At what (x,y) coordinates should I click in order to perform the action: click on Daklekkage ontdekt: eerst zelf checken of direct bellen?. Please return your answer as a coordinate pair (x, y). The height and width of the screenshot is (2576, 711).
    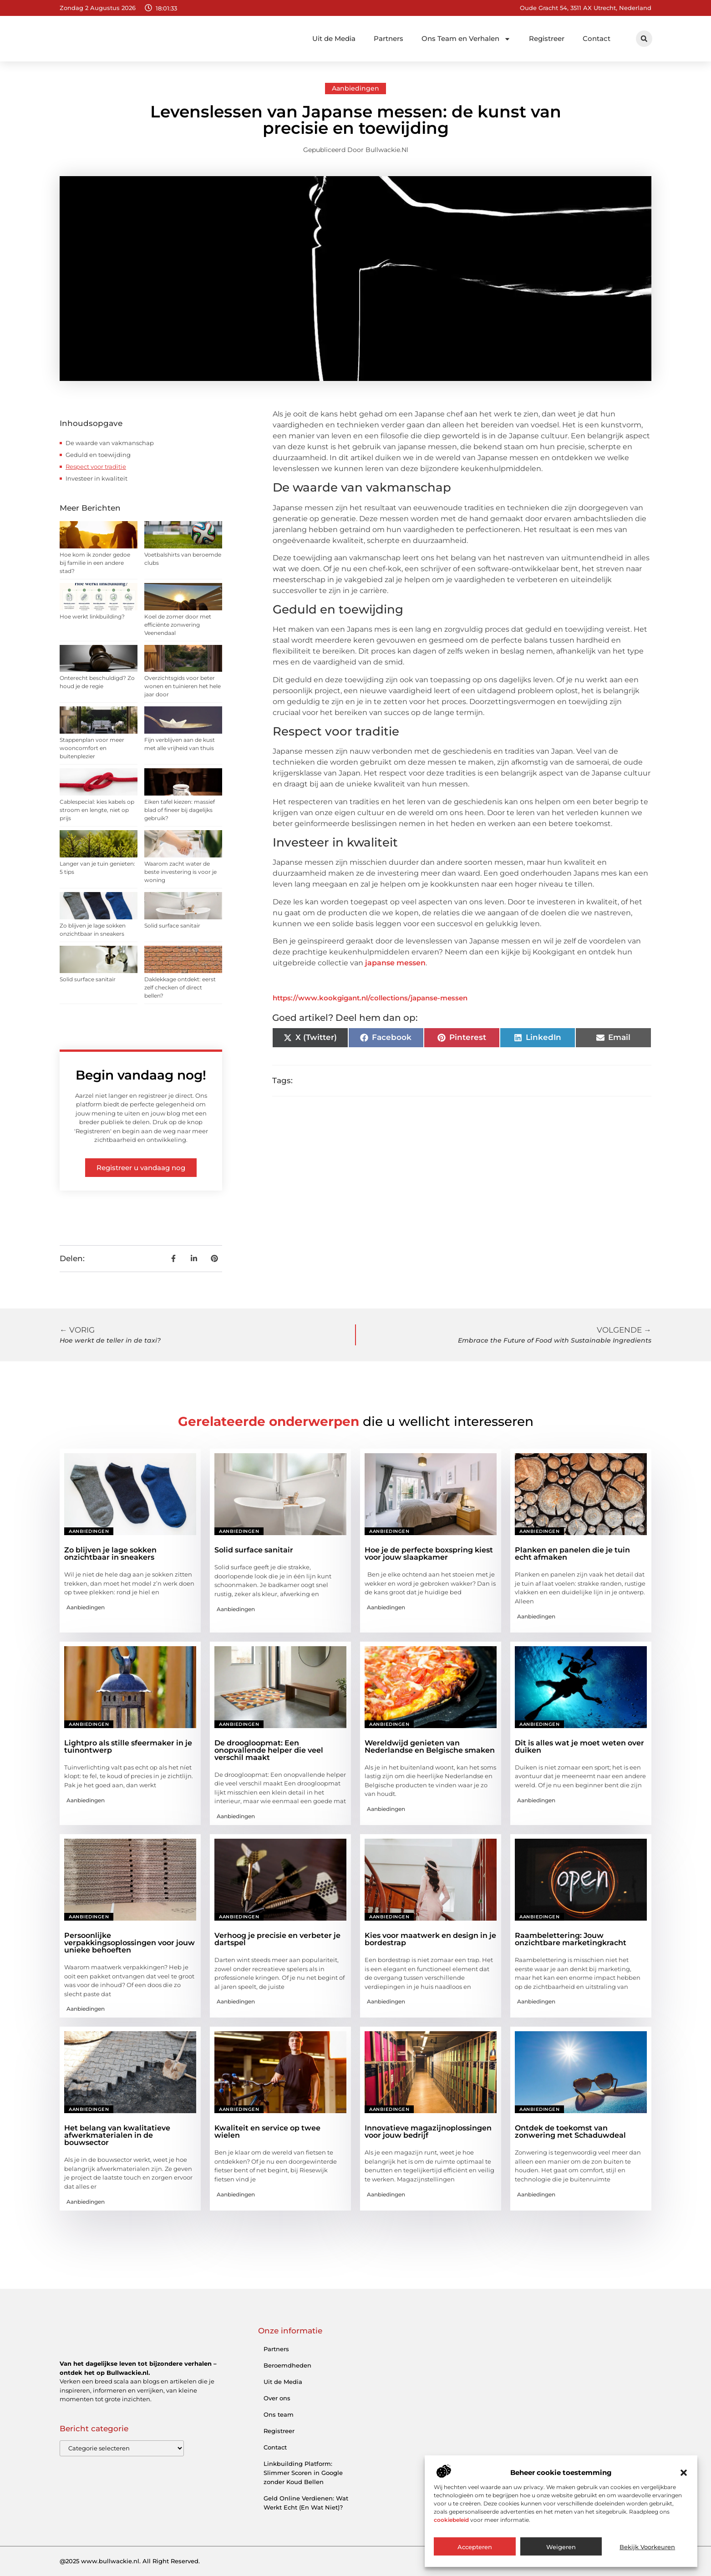
    Looking at the image, I should click on (180, 987).